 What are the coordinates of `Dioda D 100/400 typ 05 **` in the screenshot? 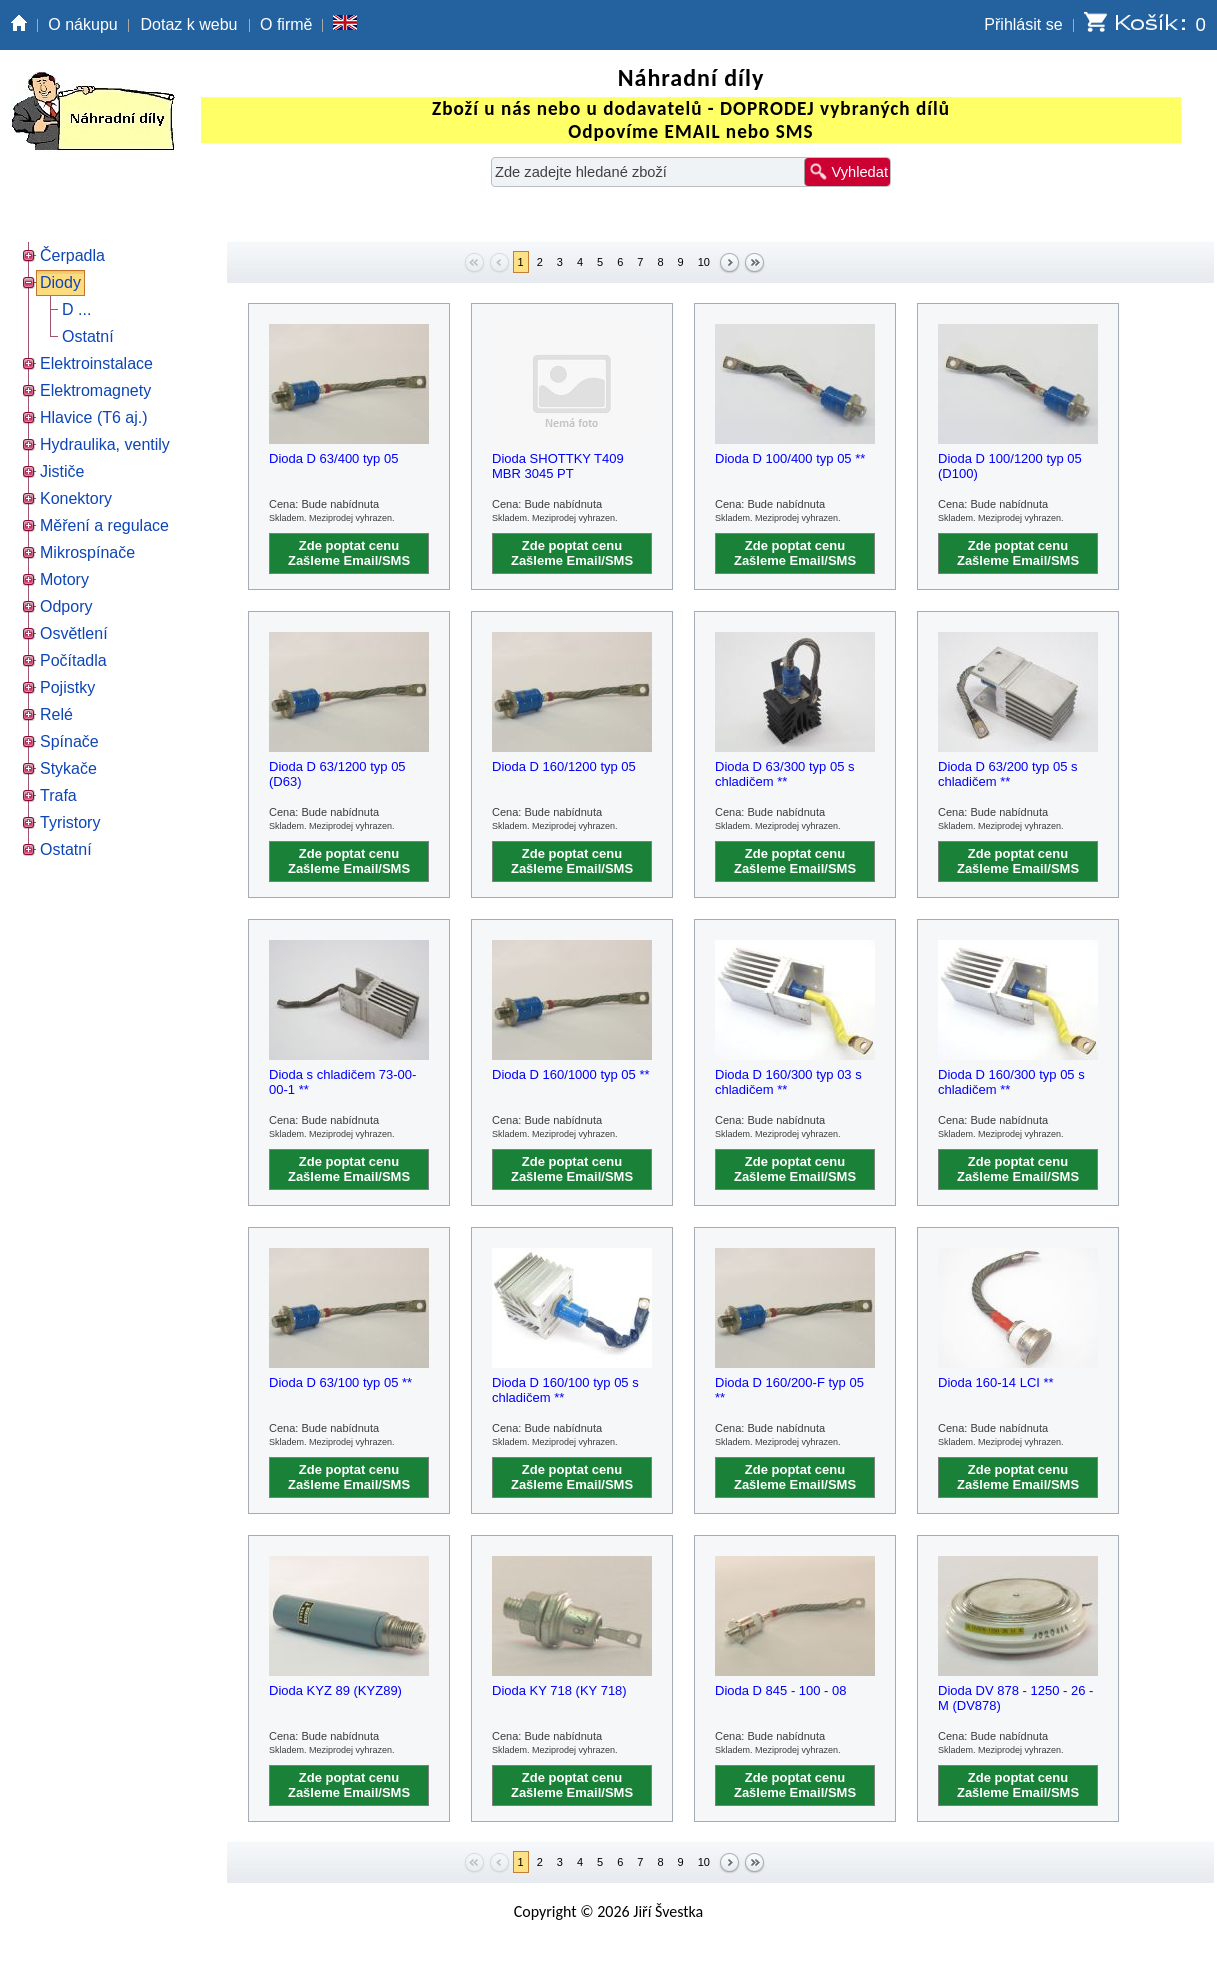 It's located at (790, 458).